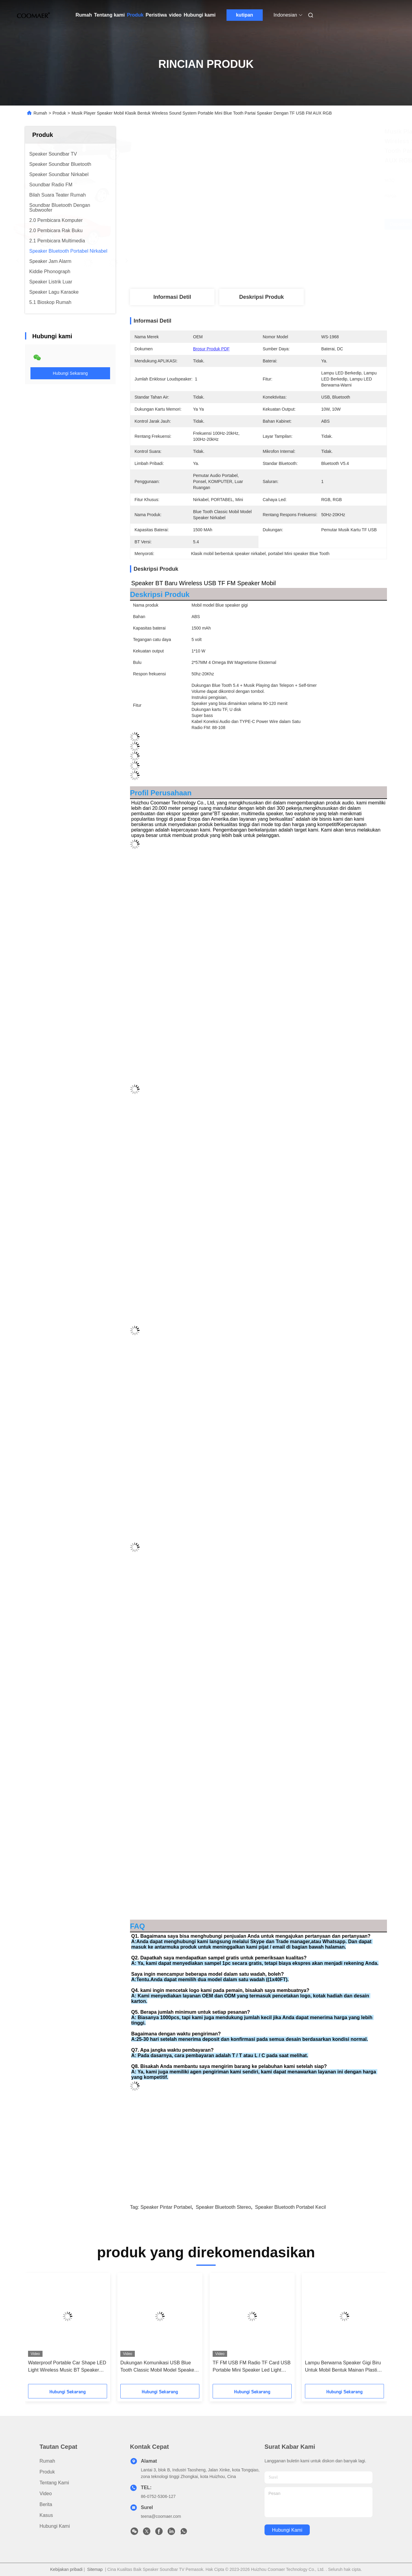 This screenshot has height=2576, width=412. Describe the element at coordinates (261, 297) in the screenshot. I see `Deskripsi Produk` at that location.